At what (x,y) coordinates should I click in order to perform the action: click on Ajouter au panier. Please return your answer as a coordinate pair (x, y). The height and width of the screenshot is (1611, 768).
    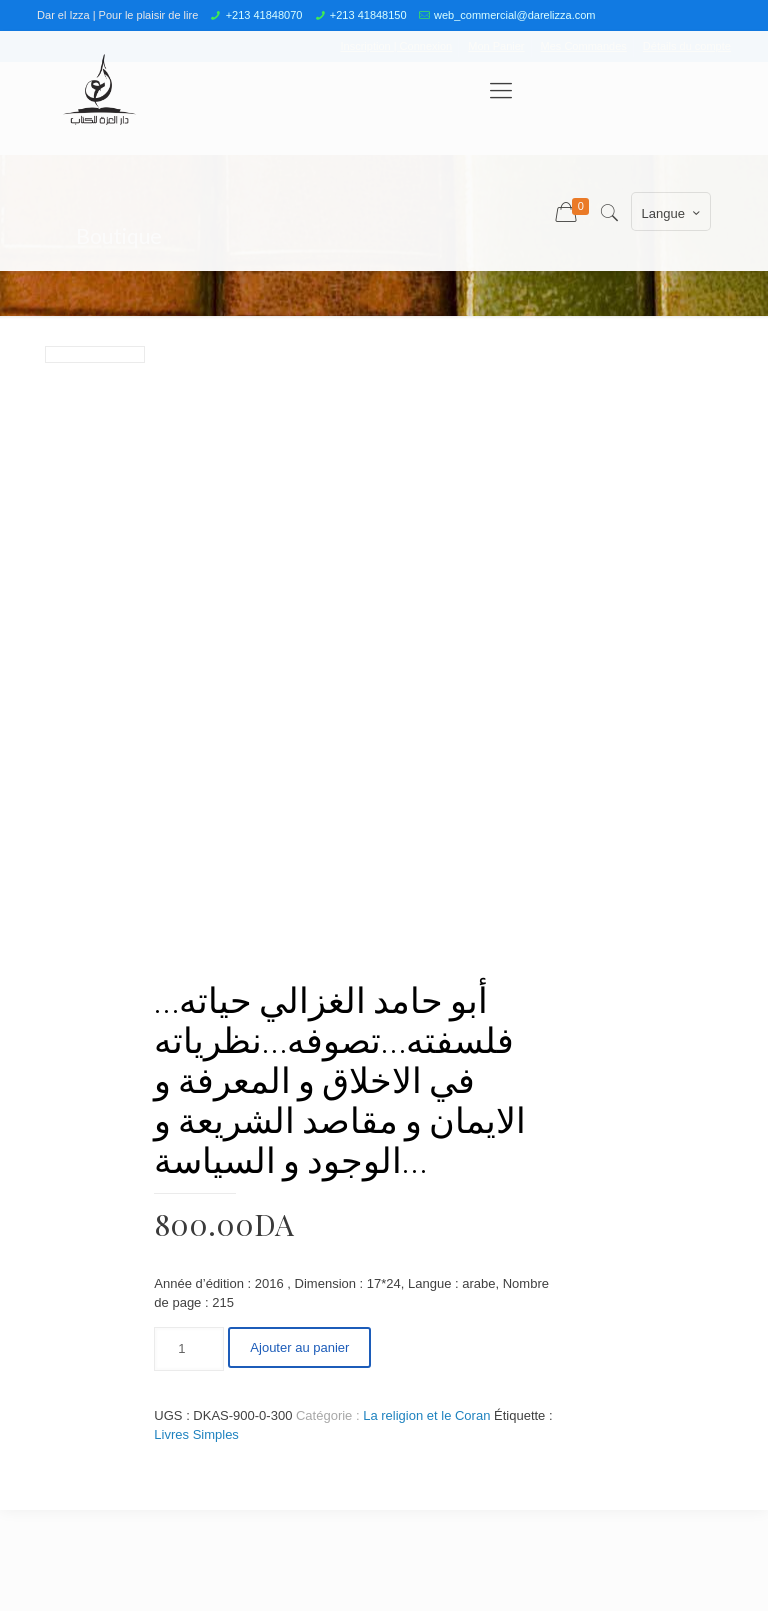
    Looking at the image, I should click on (299, 1347).